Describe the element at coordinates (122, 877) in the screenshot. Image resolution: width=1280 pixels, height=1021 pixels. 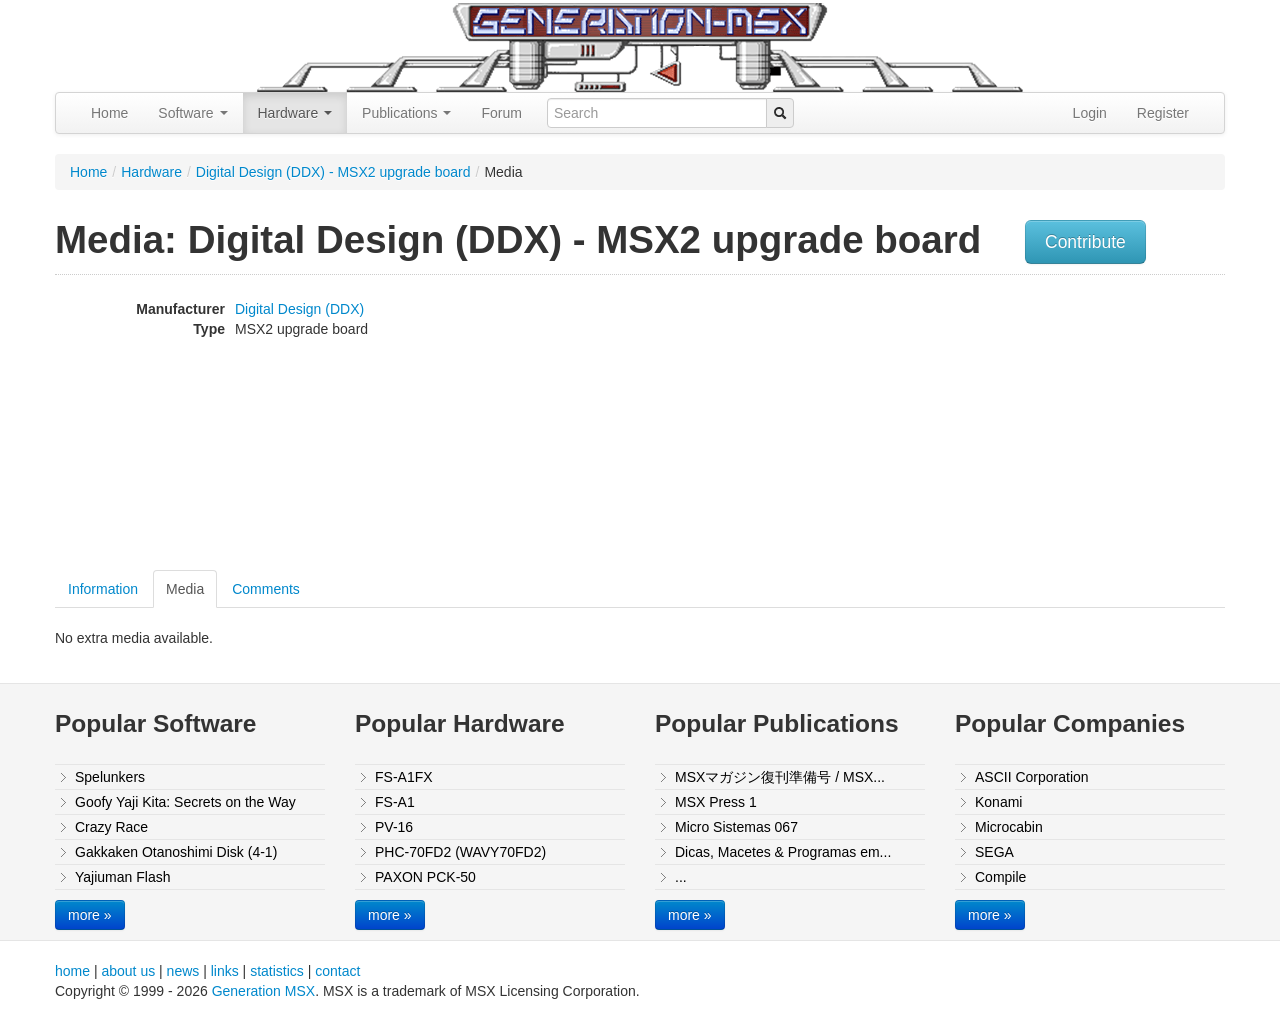
I see `Yajiuman Flash` at that location.